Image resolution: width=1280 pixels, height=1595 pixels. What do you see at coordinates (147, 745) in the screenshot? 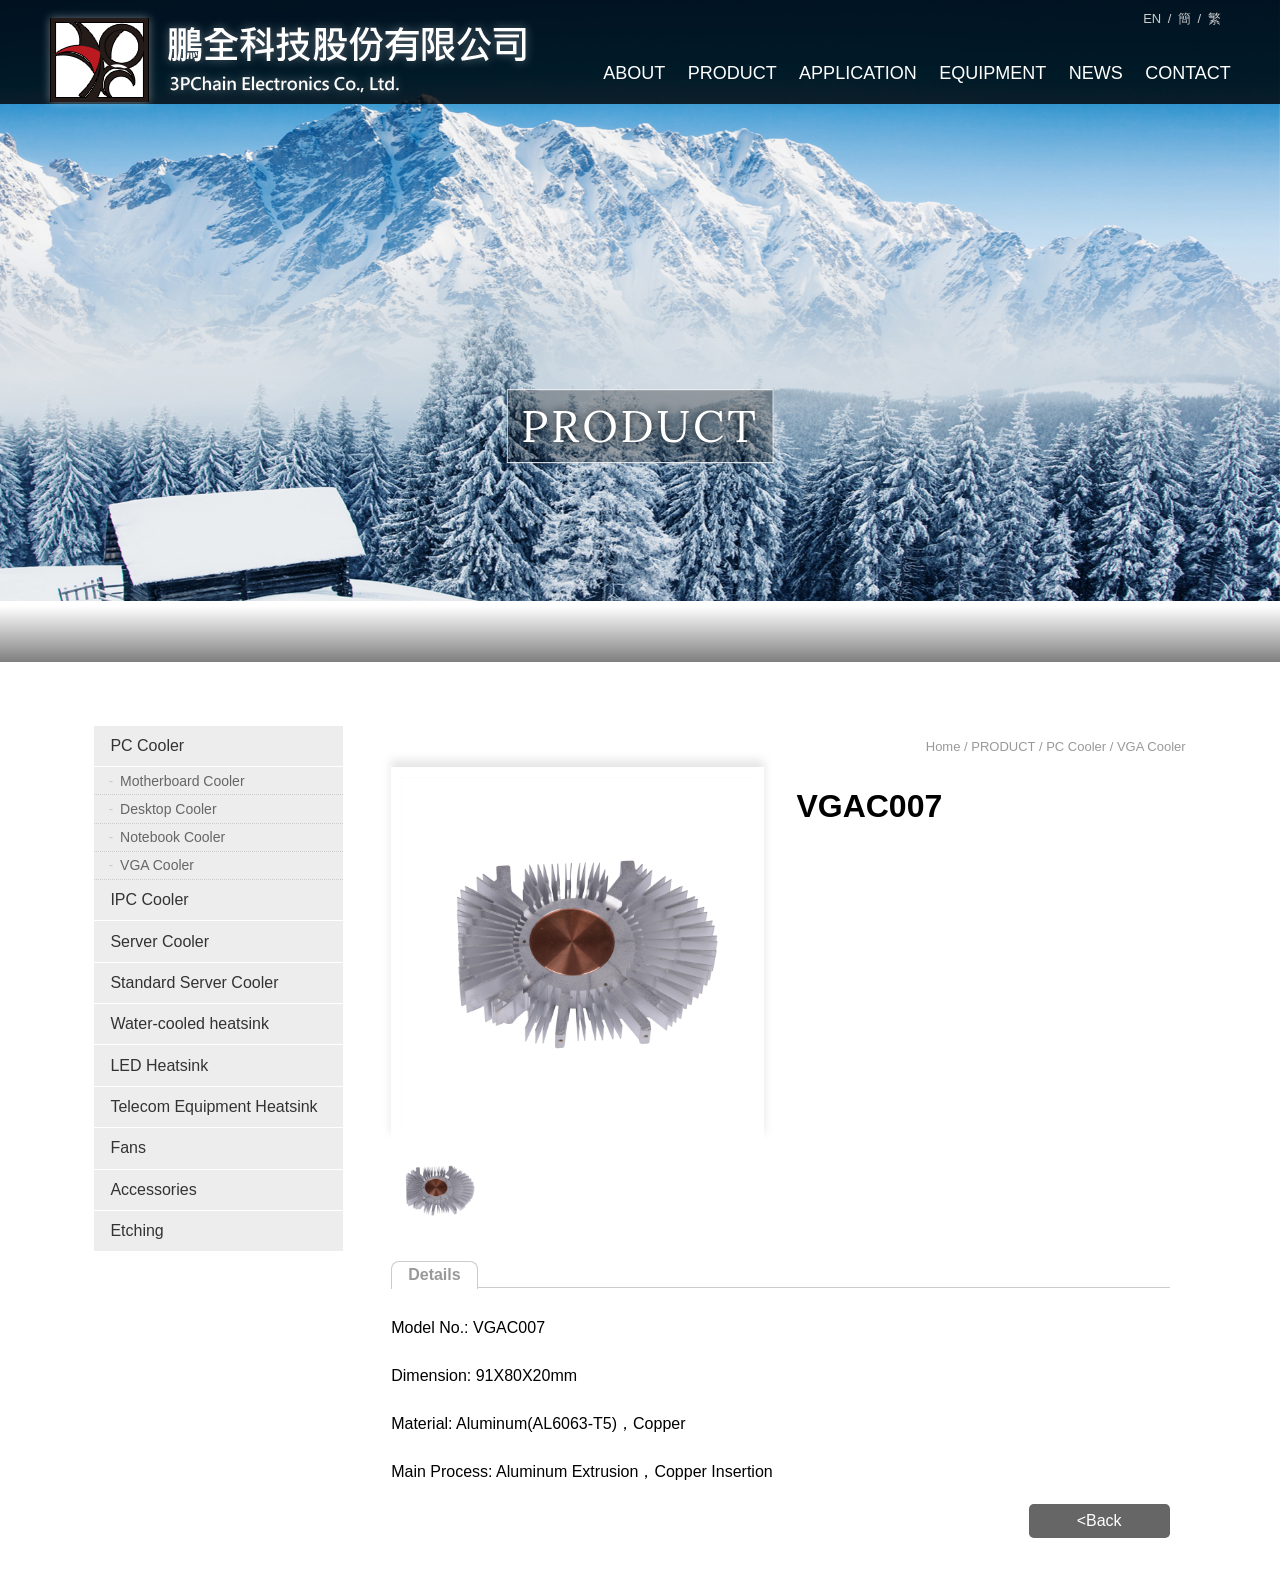
I see `PC Cooler` at bounding box center [147, 745].